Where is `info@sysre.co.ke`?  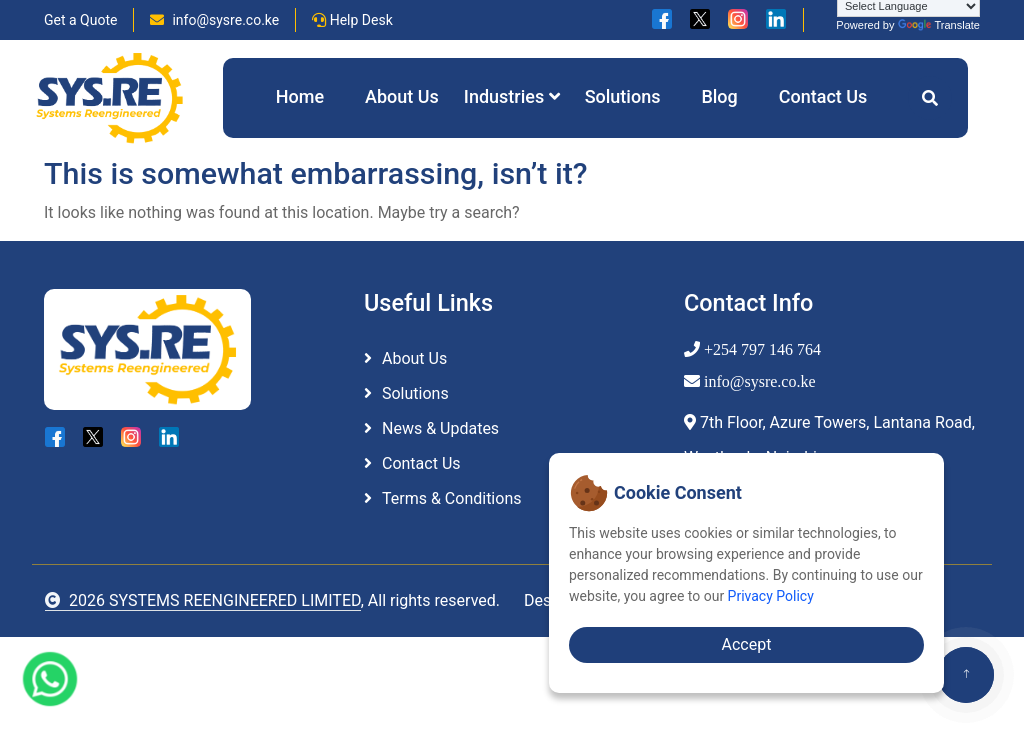 info@sysre.co.ke is located at coordinates (214, 20).